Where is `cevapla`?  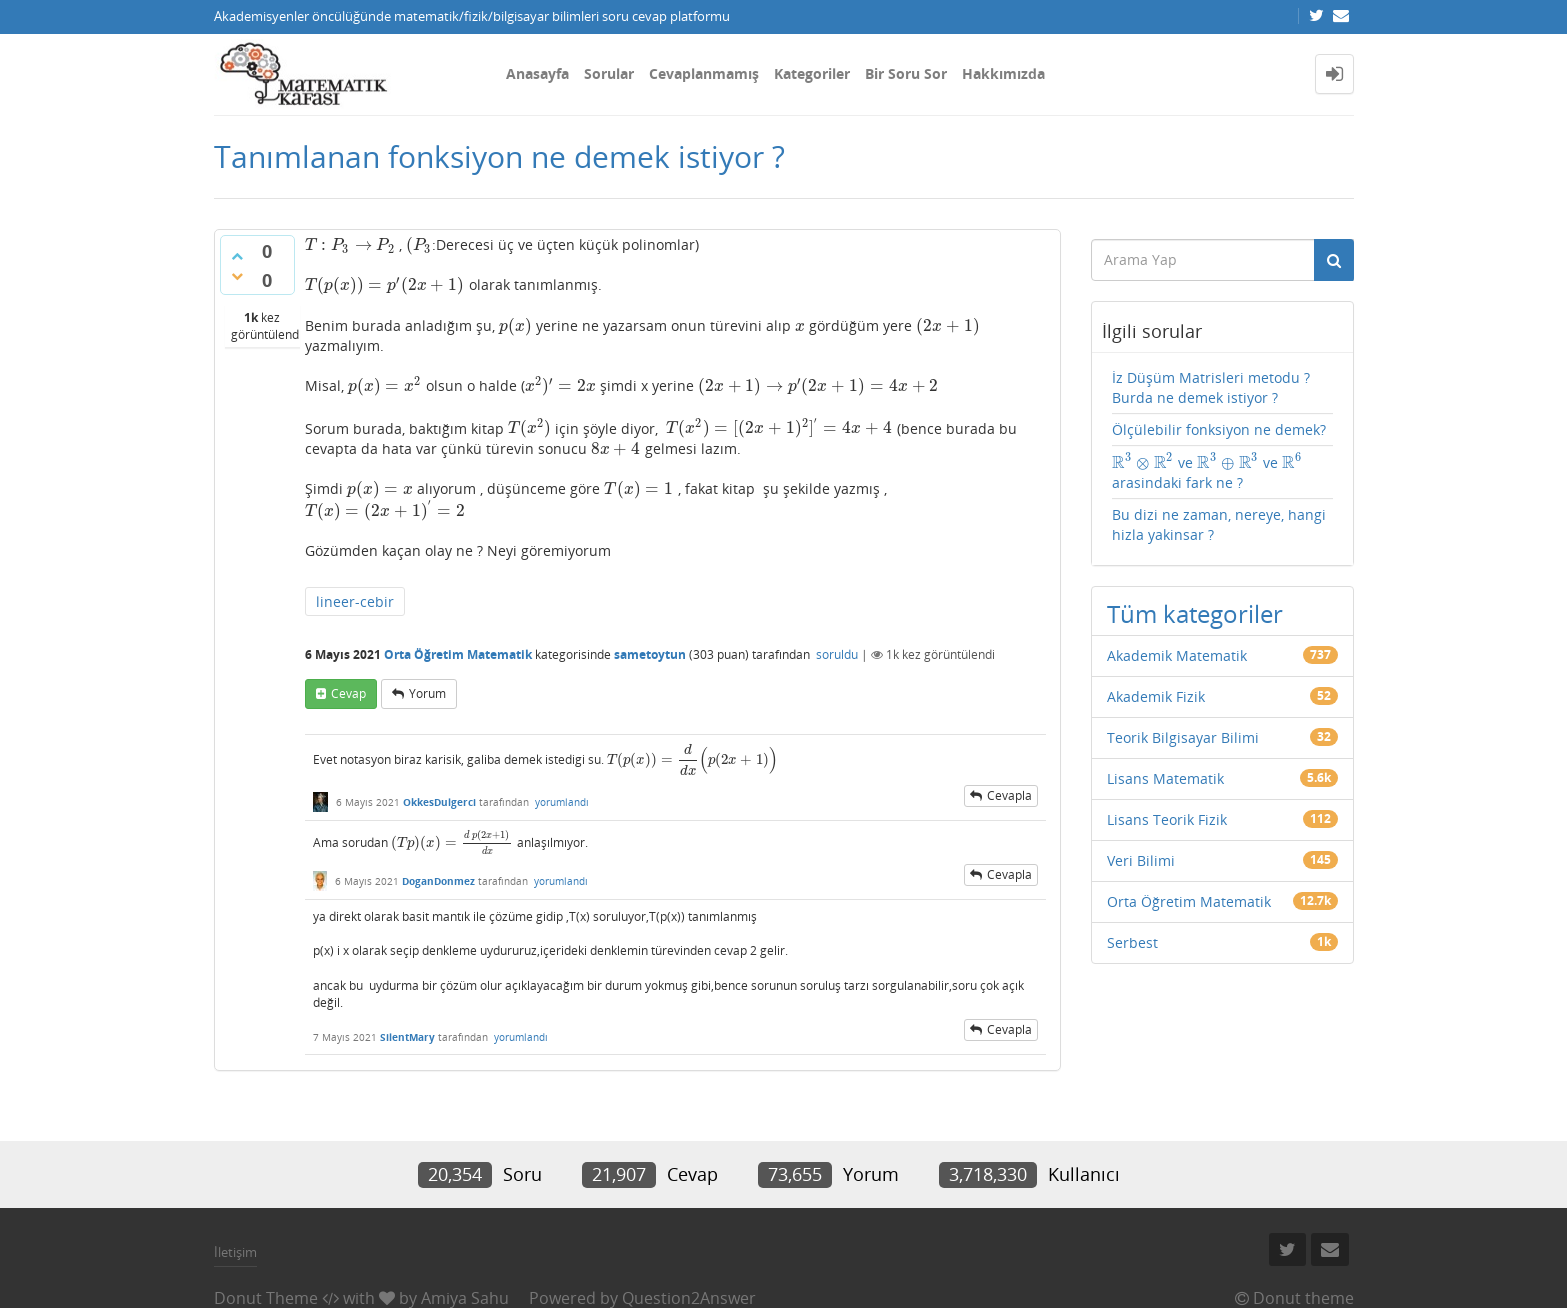
cevapla is located at coordinates (1009, 795).